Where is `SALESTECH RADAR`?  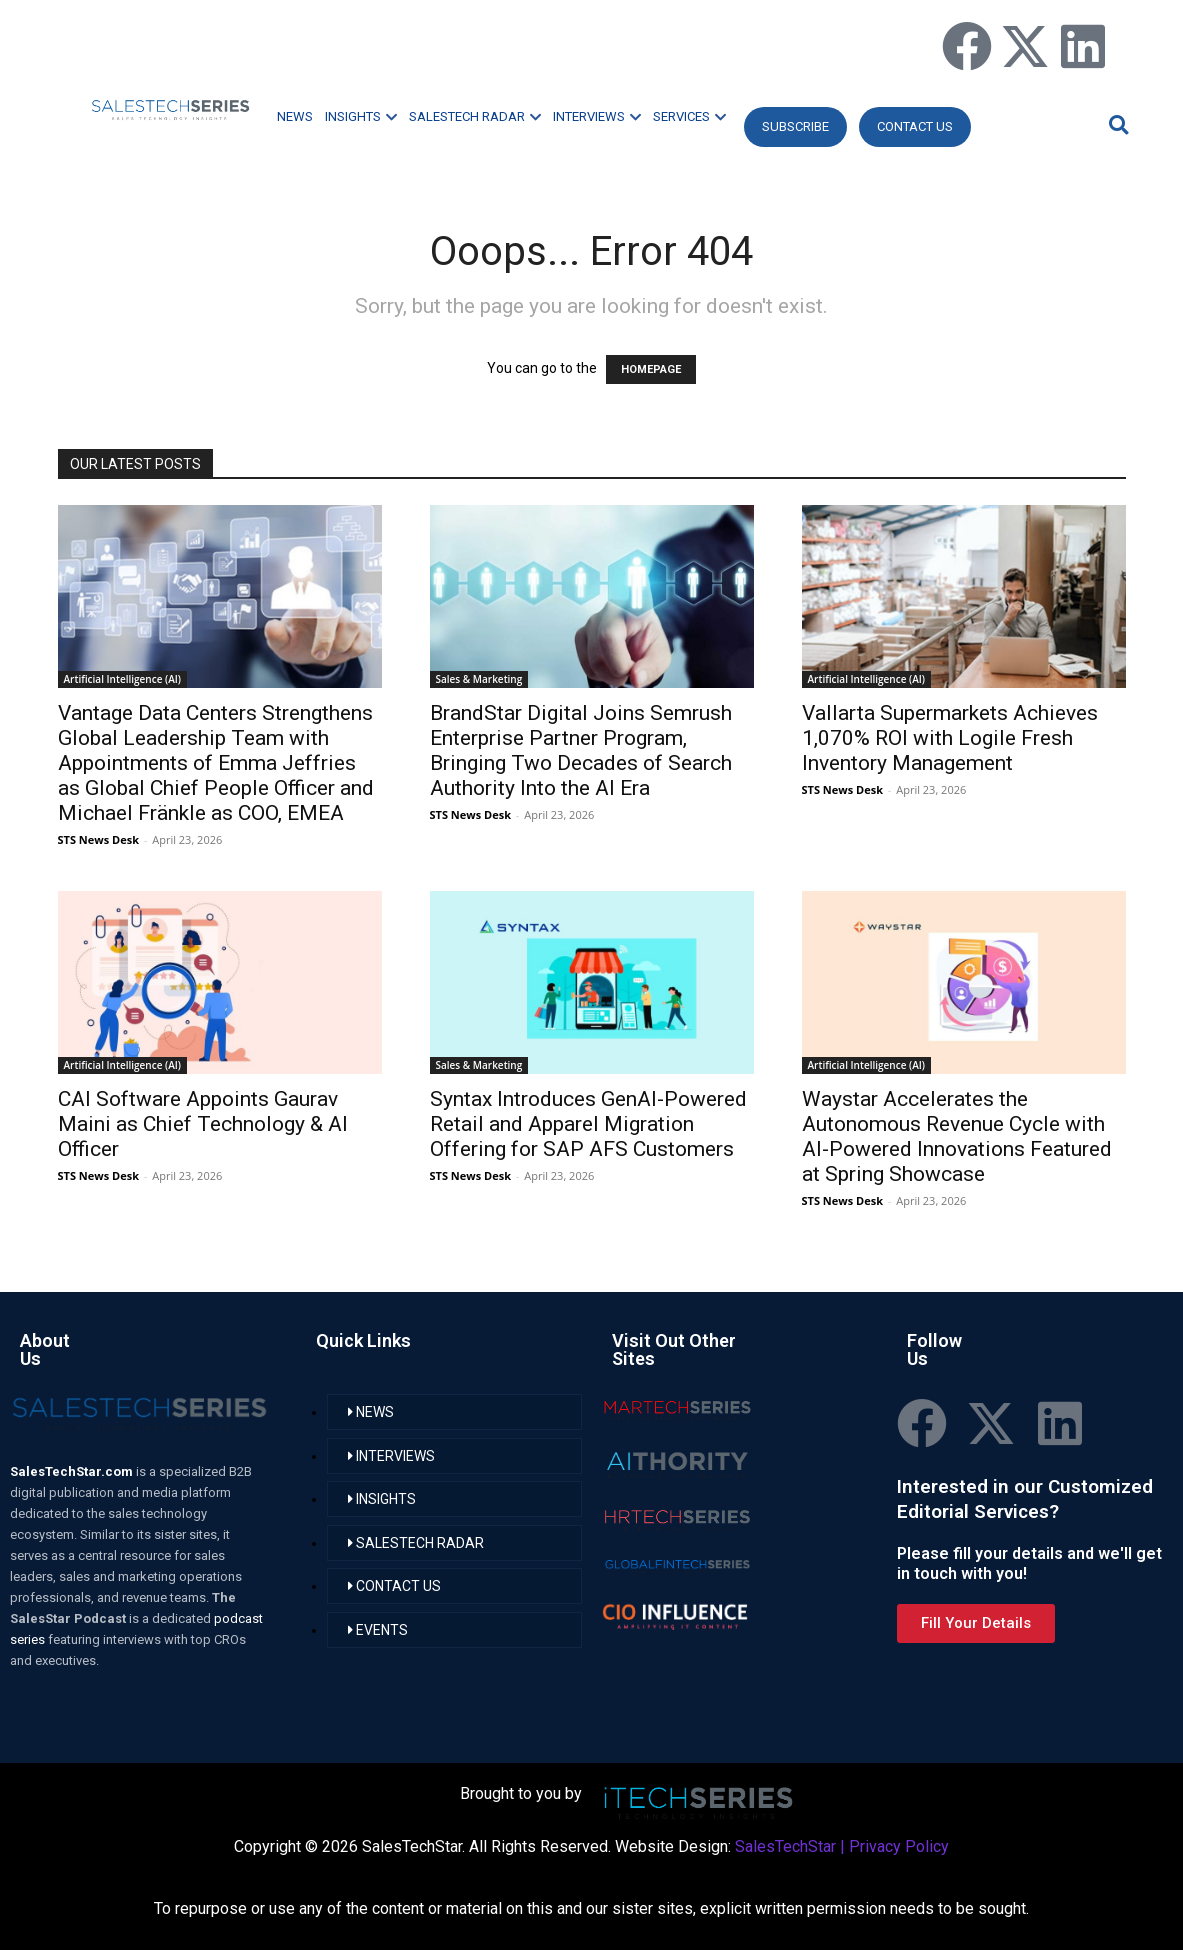
SALESTECH RADAR is located at coordinates (475, 116).